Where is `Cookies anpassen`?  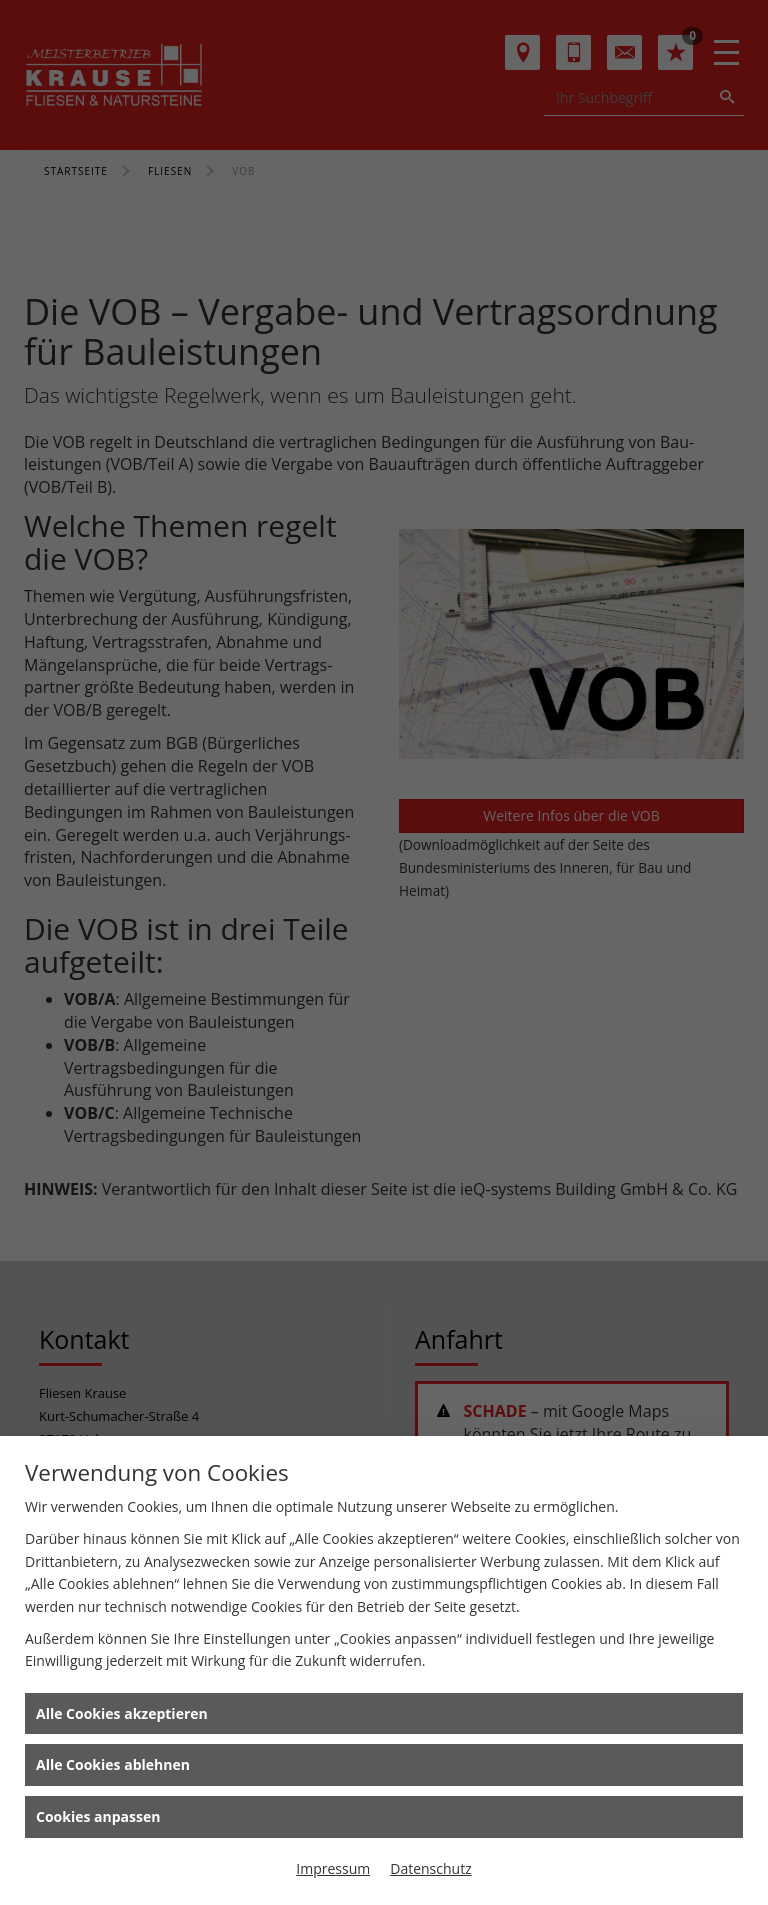 Cookies anpassen is located at coordinates (98, 1816).